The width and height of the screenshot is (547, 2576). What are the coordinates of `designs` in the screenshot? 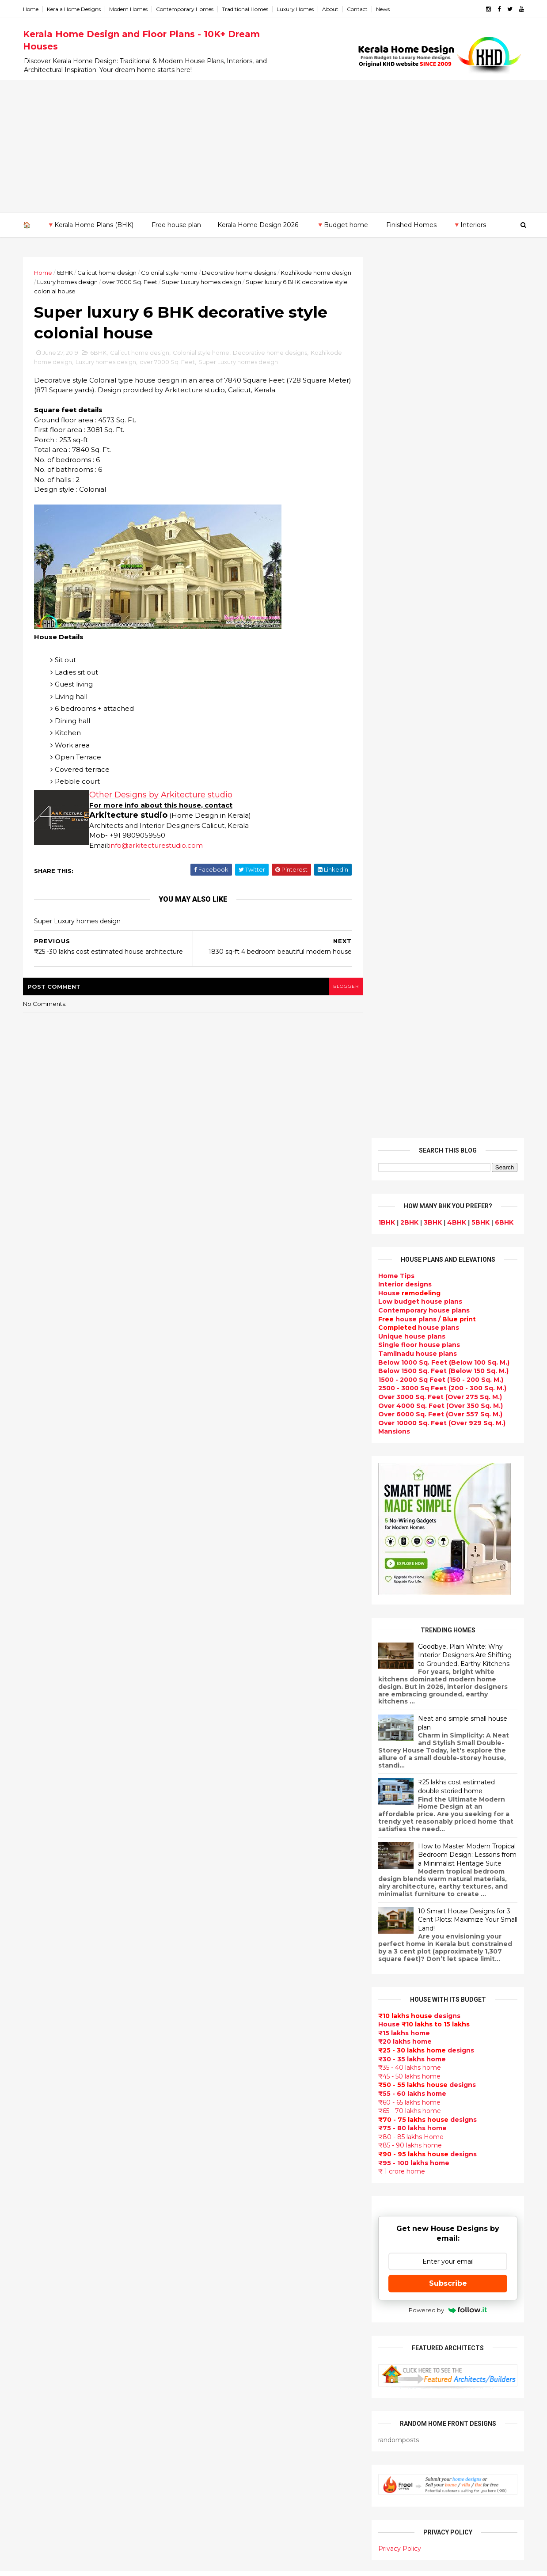 It's located at (404, 403).